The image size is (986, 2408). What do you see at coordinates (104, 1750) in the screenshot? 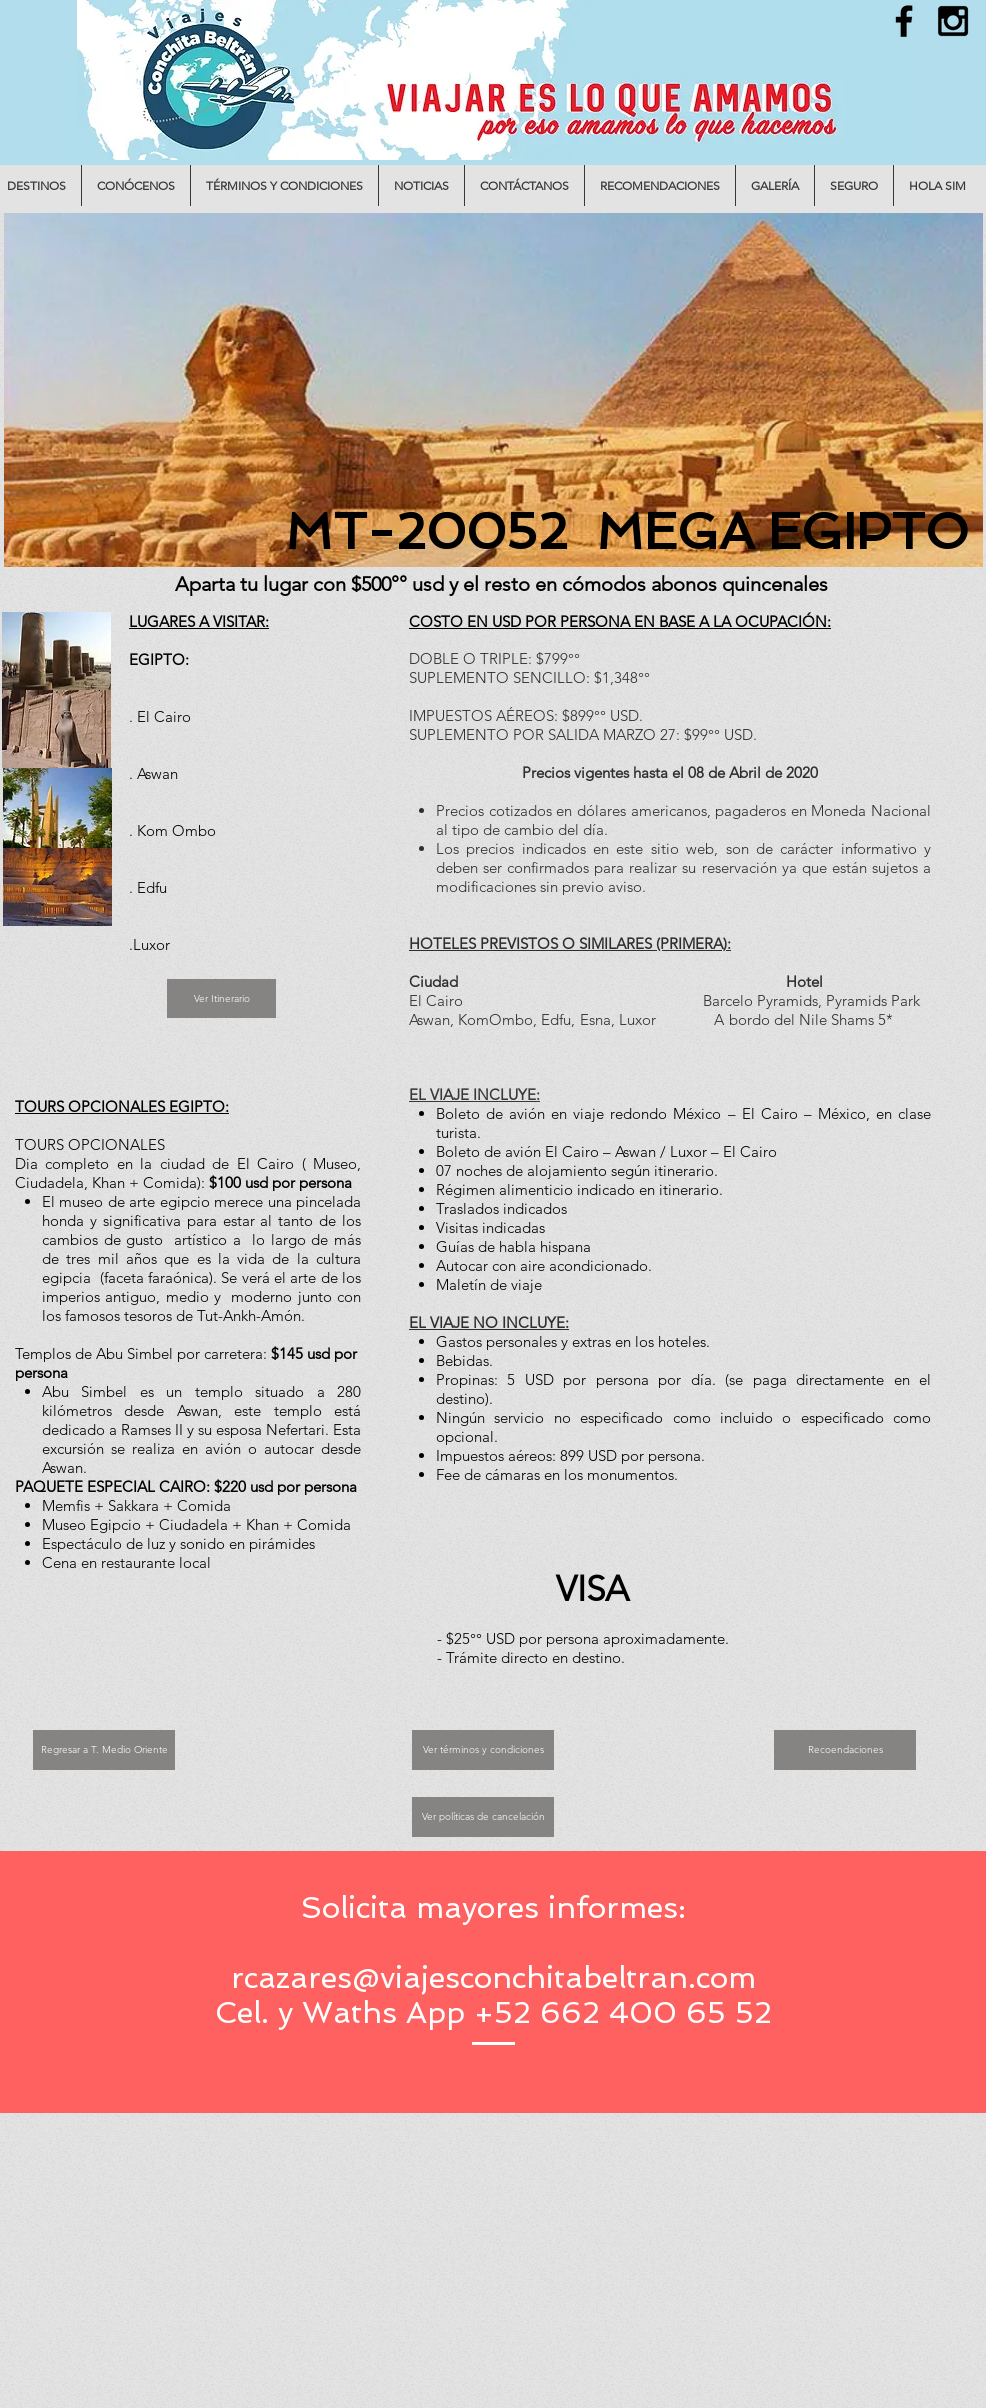
I see `[Regresar a T. Medio Oriente]` at bounding box center [104, 1750].